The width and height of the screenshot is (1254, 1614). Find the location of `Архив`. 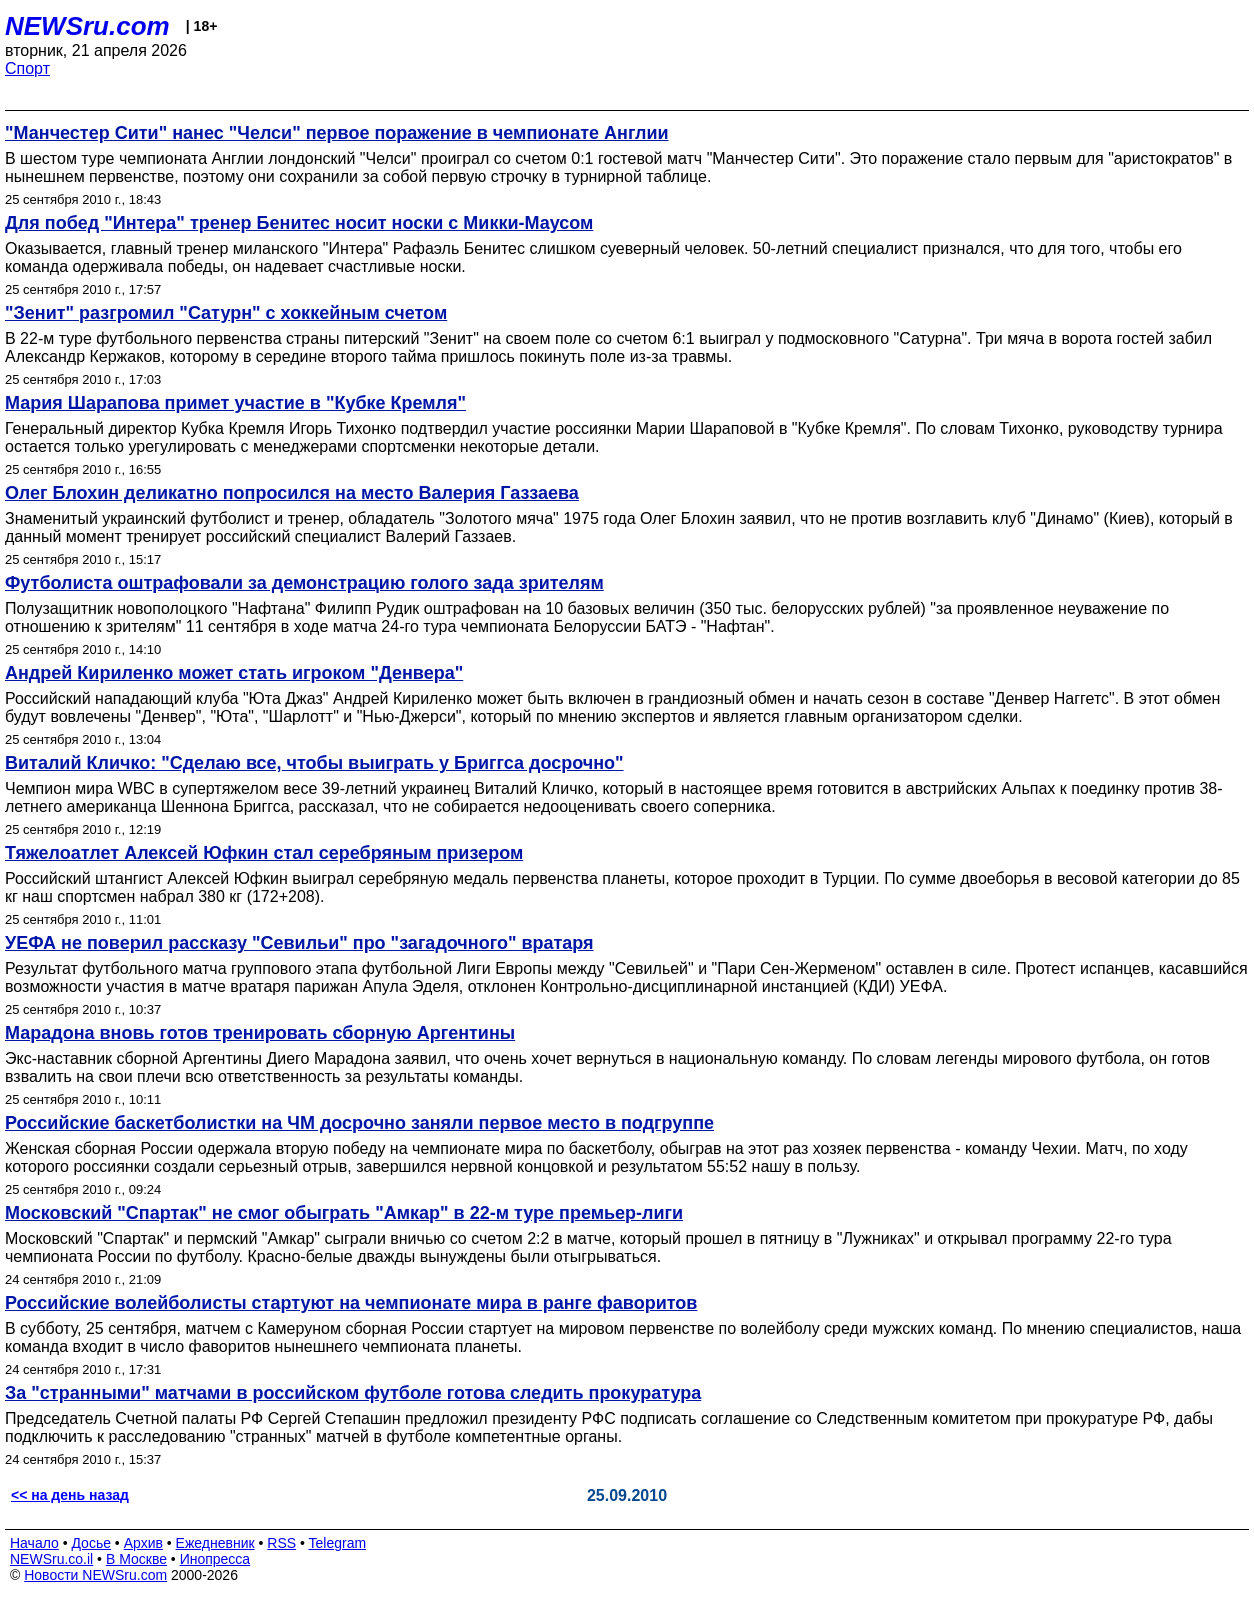

Архив is located at coordinates (143, 1543).